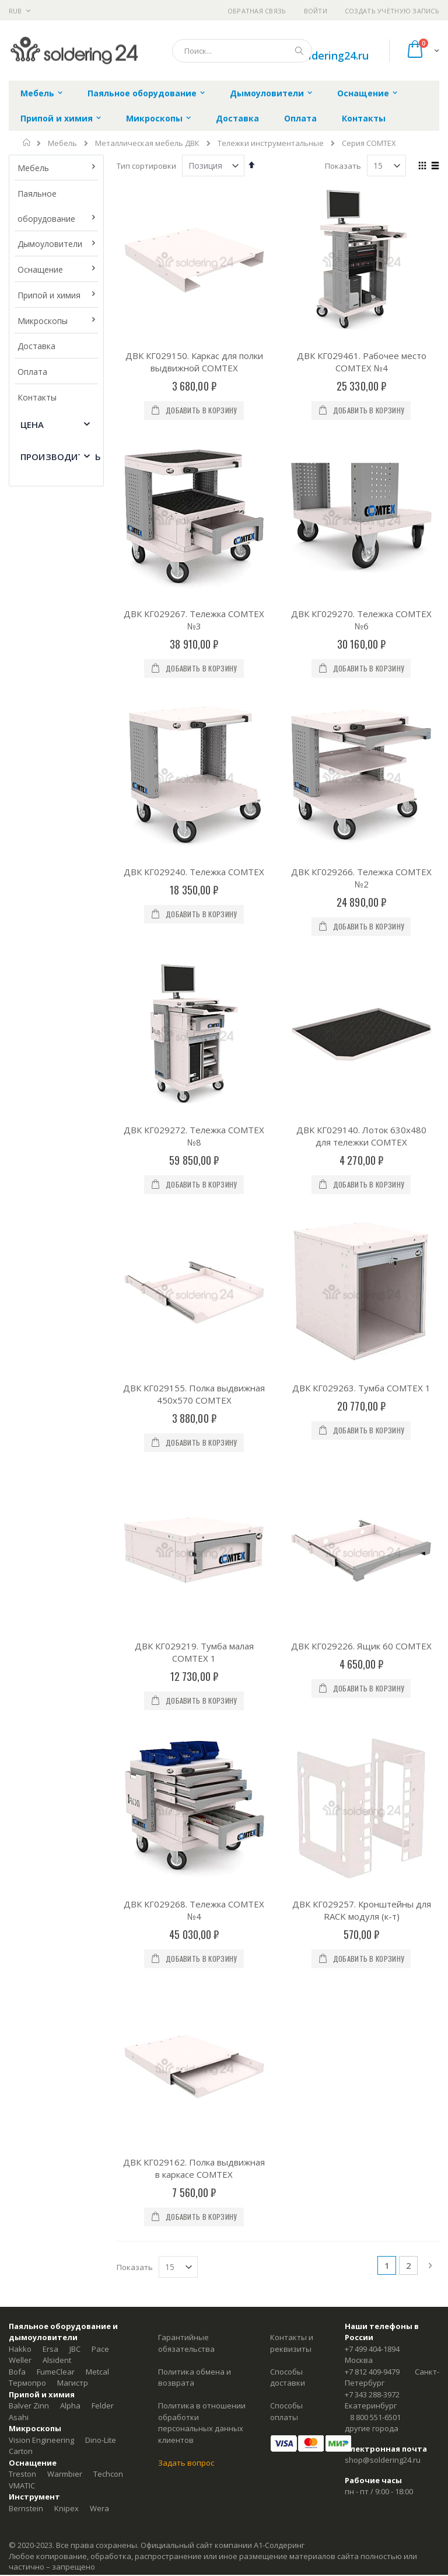 The width and height of the screenshot is (448, 2576). Describe the element at coordinates (361, 1136) in the screenshot. I see `ДВК КГ029140. Лоток 630х480 для тележки COMTEX` at that location.